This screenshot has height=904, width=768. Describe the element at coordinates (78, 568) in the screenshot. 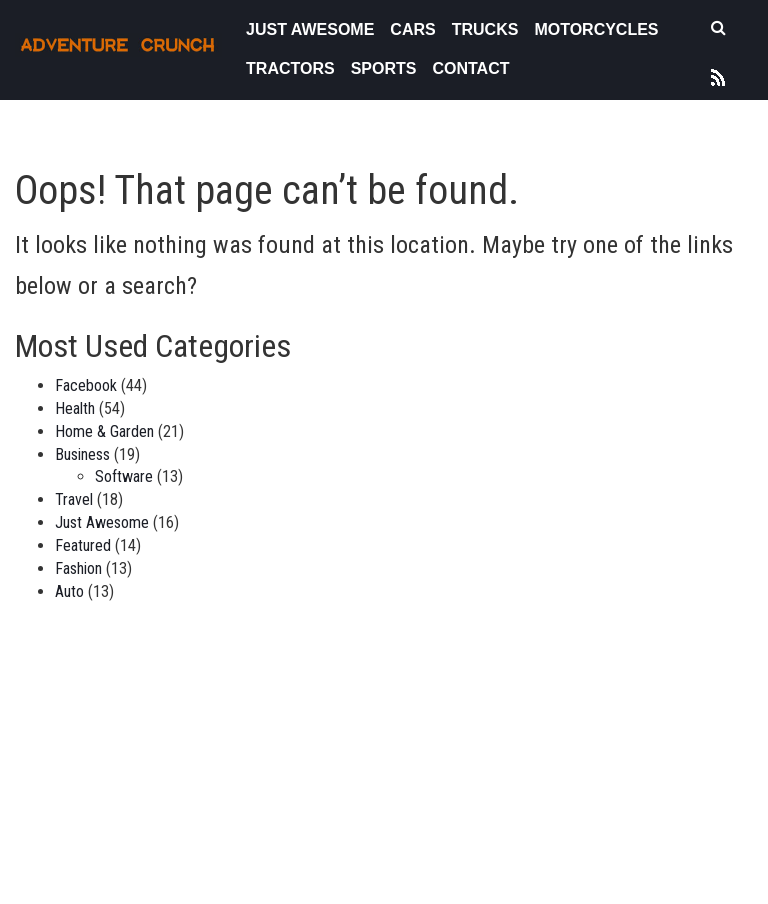

I see `Fashion` at that location.